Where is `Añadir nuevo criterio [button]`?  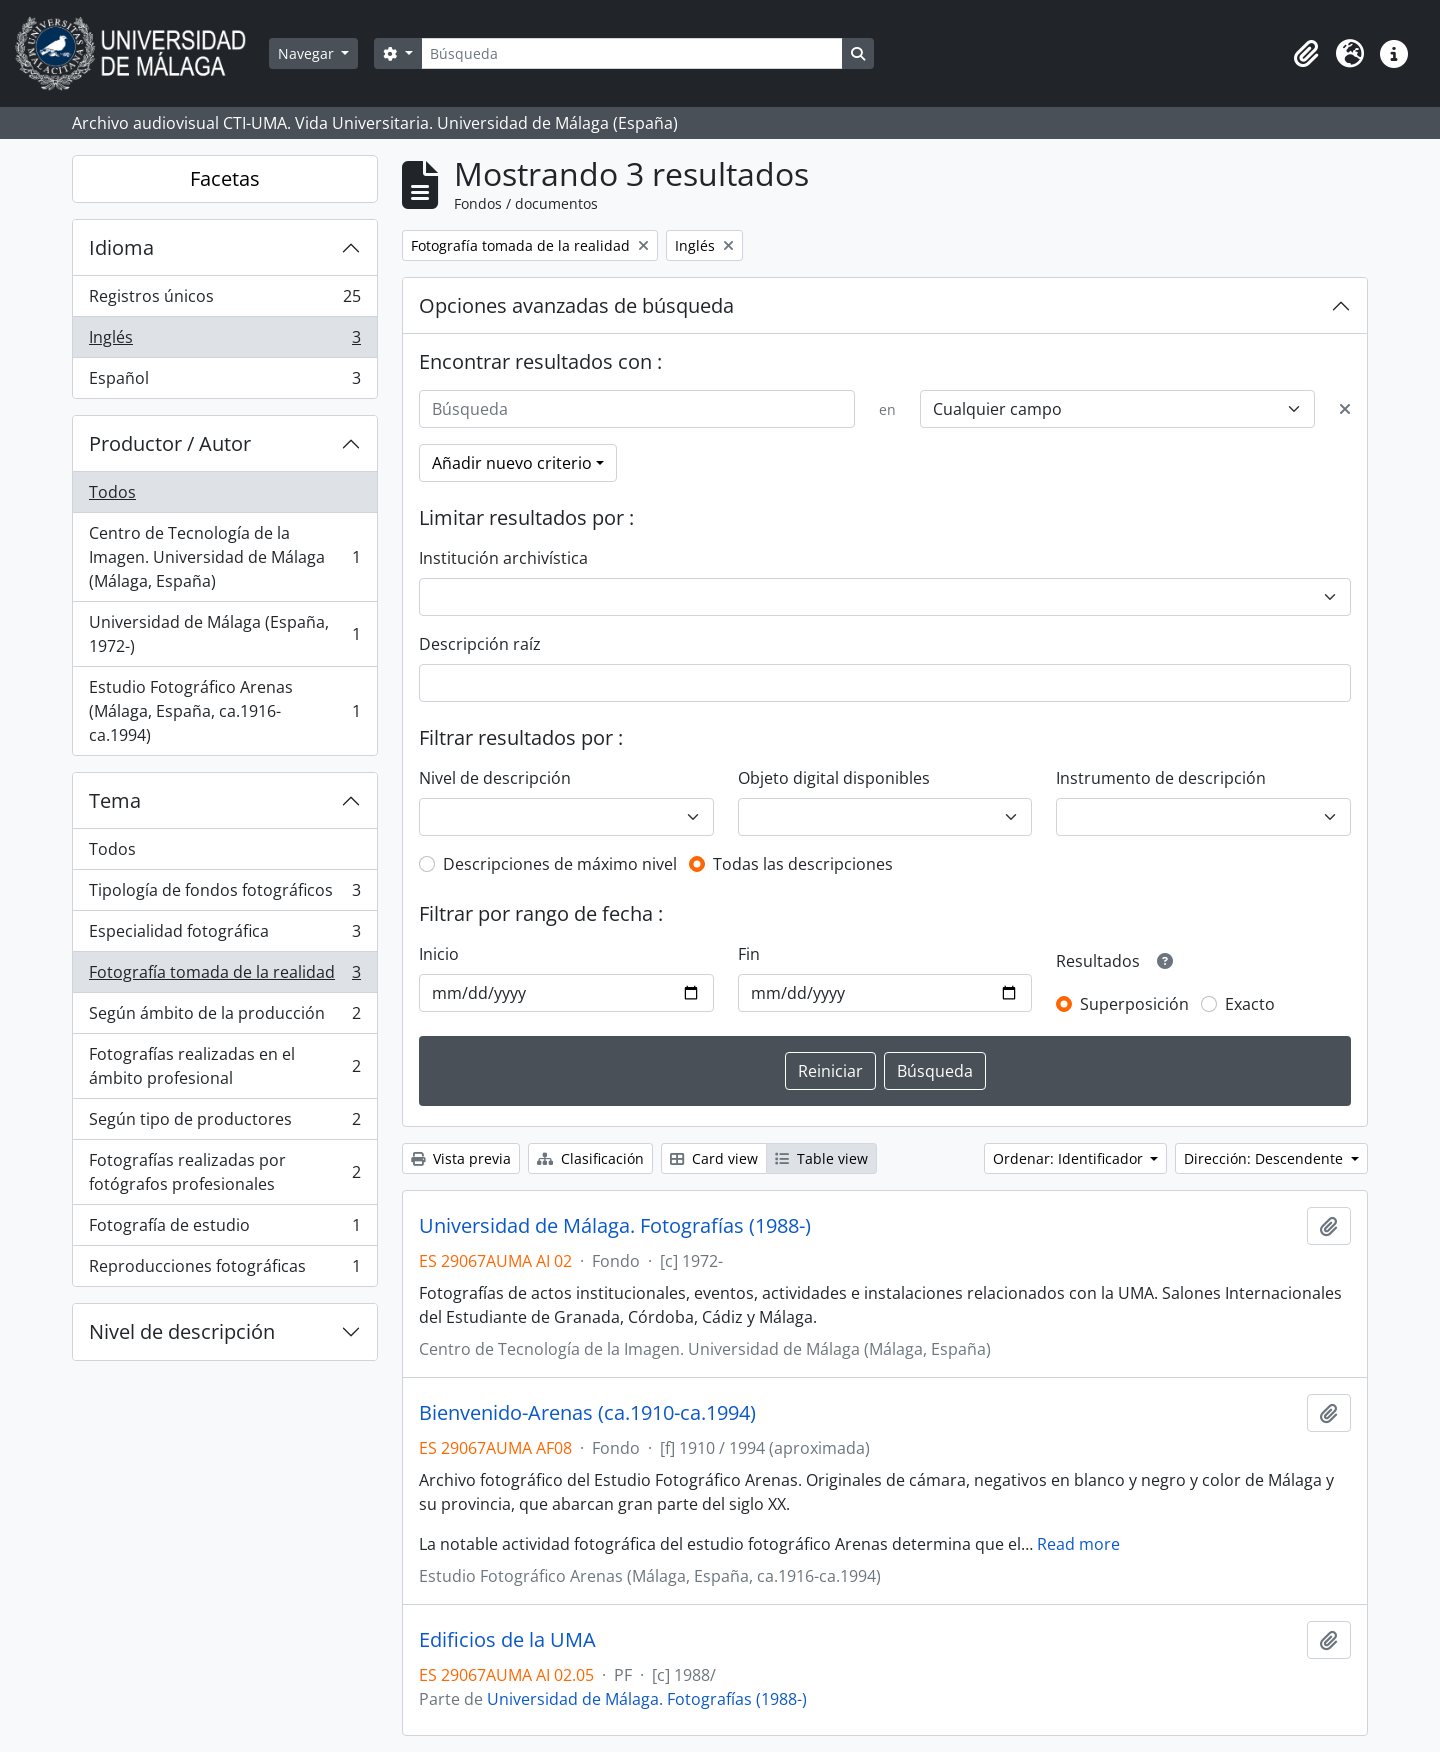
Añadir nuevo criterio [button] is located at coordinates (512, 463).